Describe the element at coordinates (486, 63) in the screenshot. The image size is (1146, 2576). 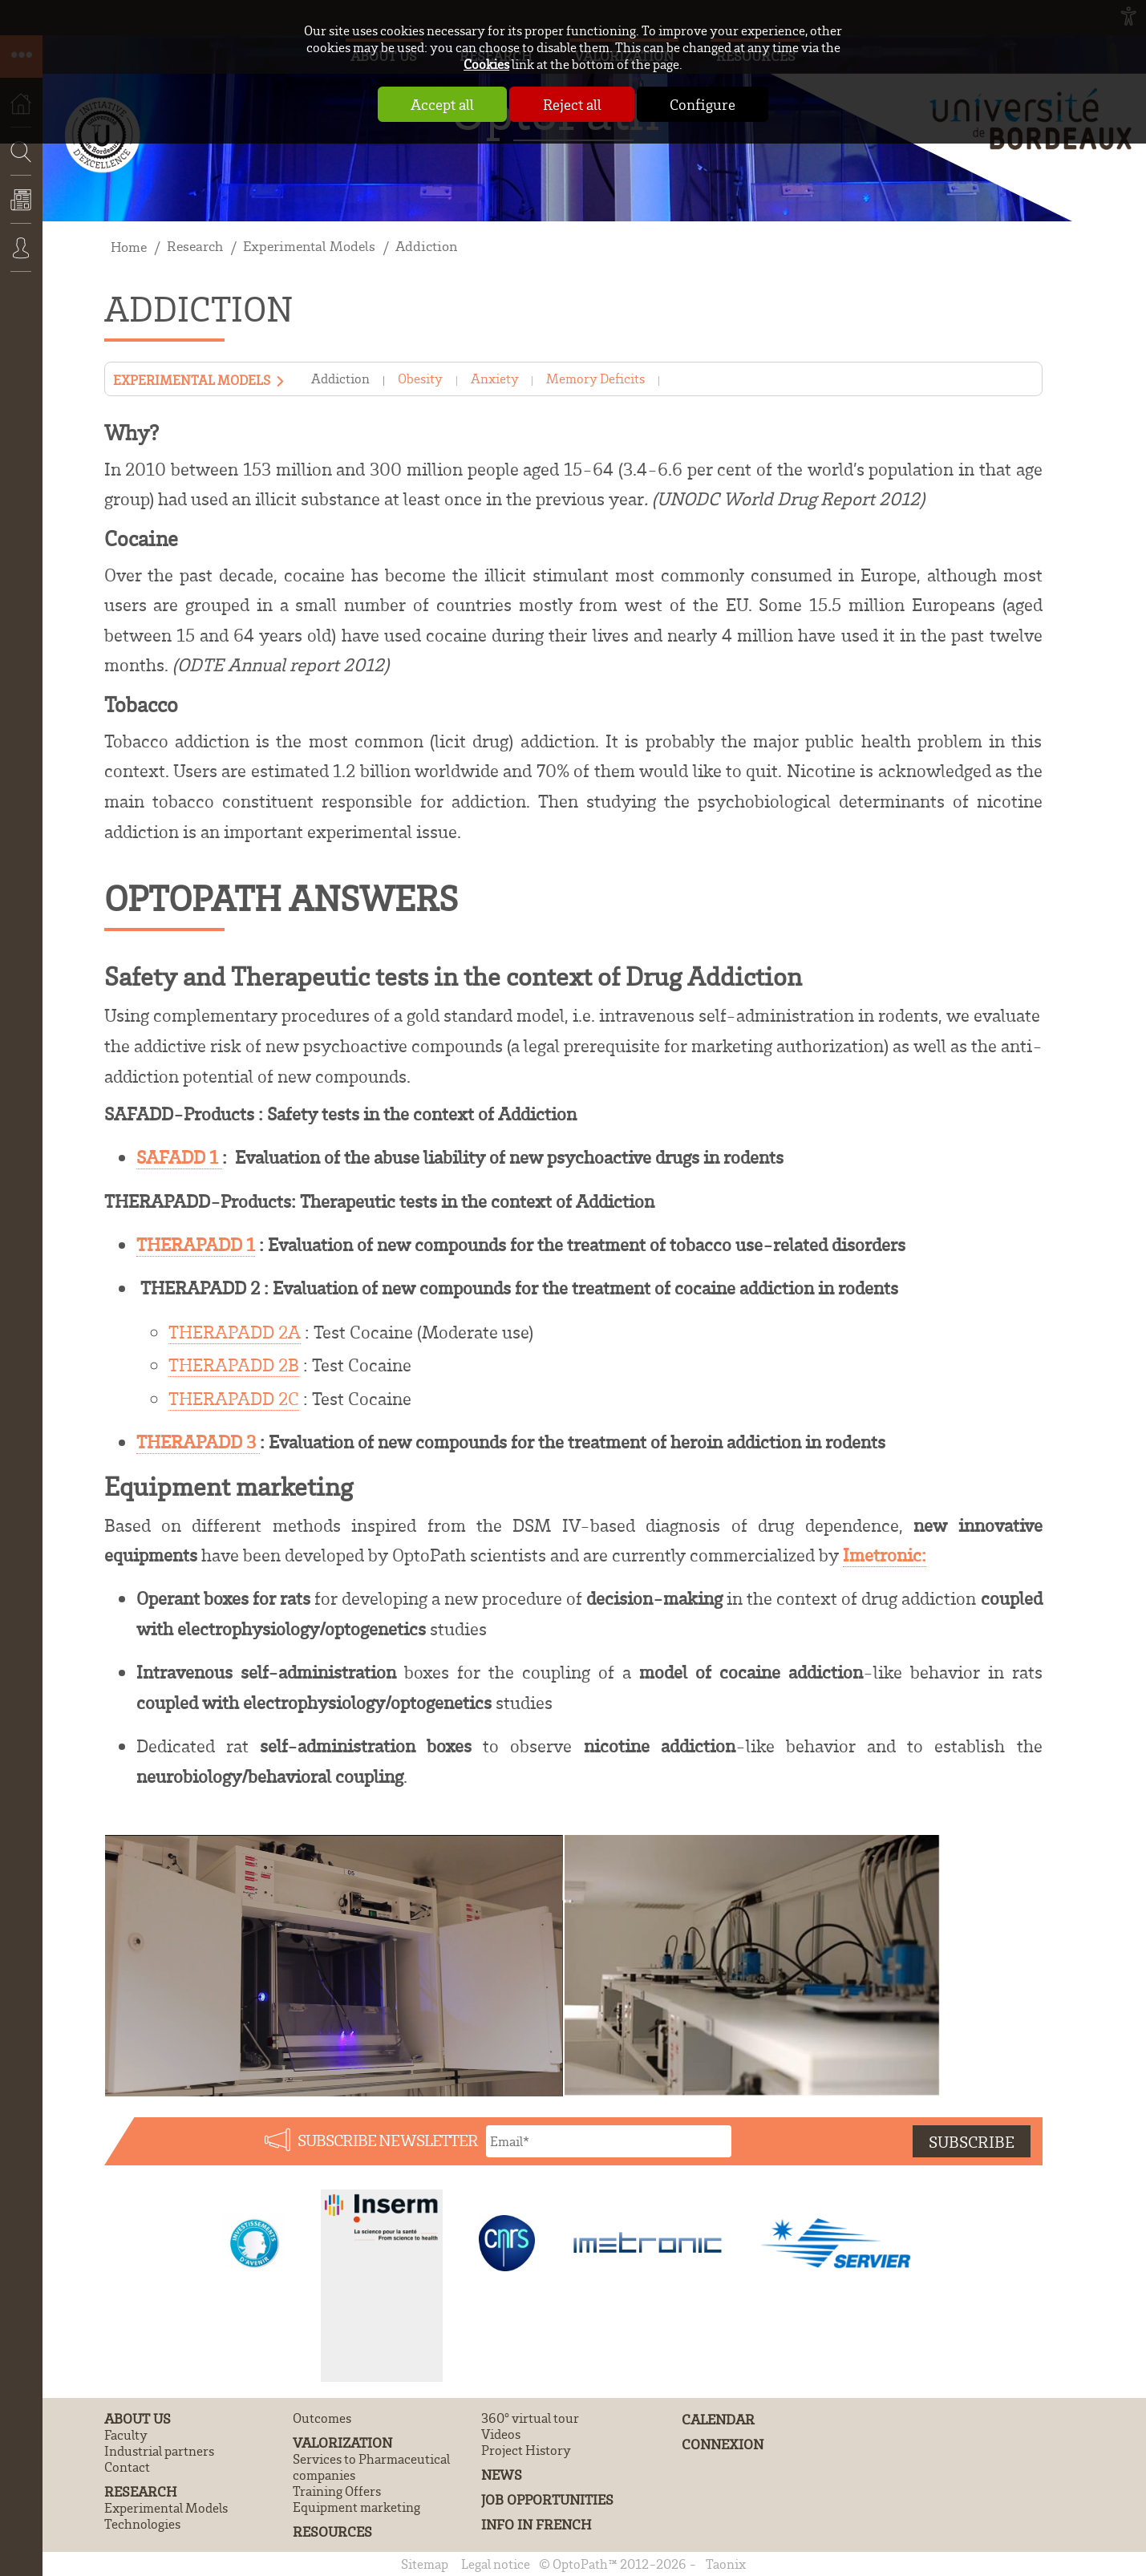
I see `Cookies` at that location.